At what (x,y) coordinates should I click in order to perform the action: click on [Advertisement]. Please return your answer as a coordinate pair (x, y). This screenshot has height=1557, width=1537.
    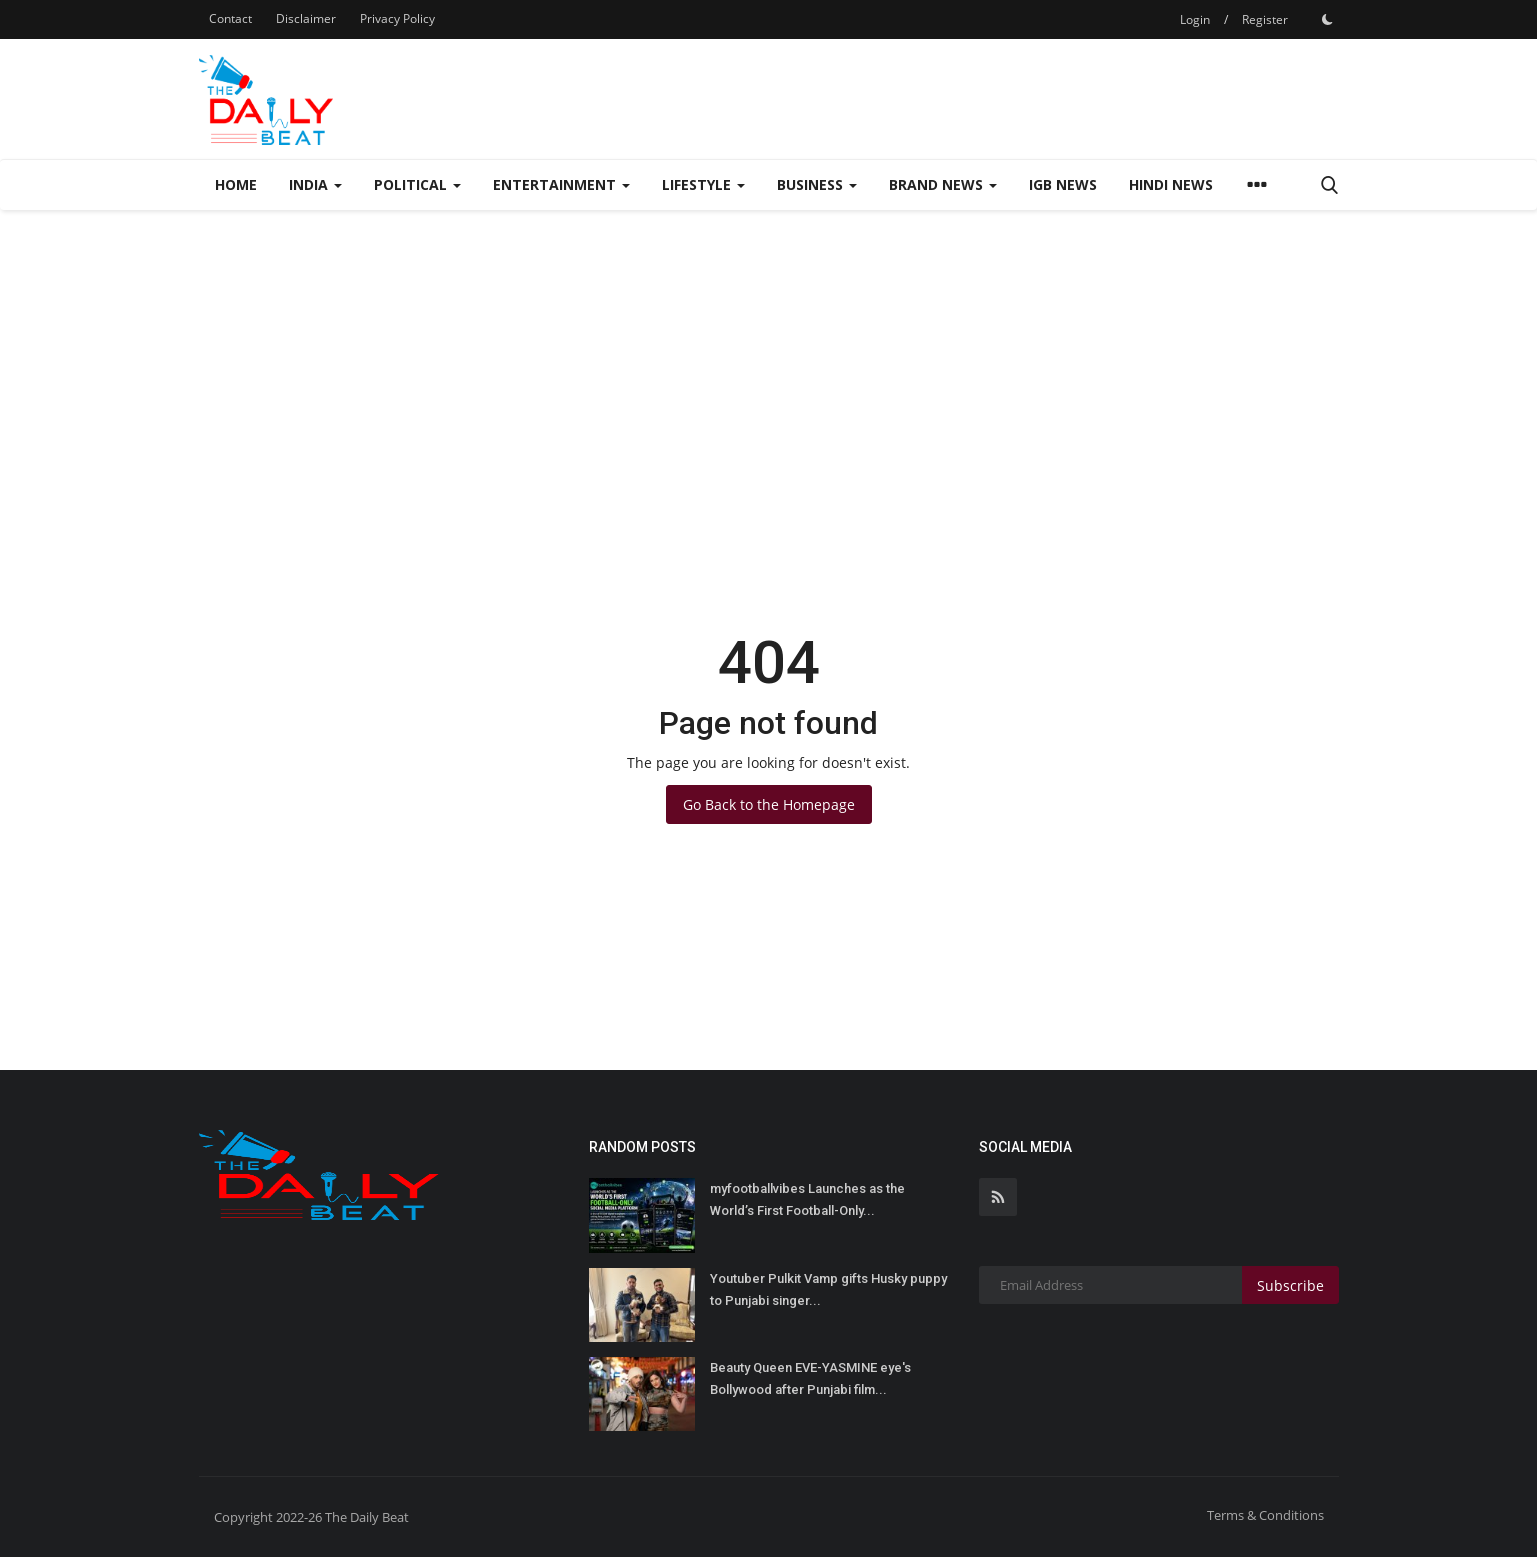
    Looking at the image, I should click on (769, 360).